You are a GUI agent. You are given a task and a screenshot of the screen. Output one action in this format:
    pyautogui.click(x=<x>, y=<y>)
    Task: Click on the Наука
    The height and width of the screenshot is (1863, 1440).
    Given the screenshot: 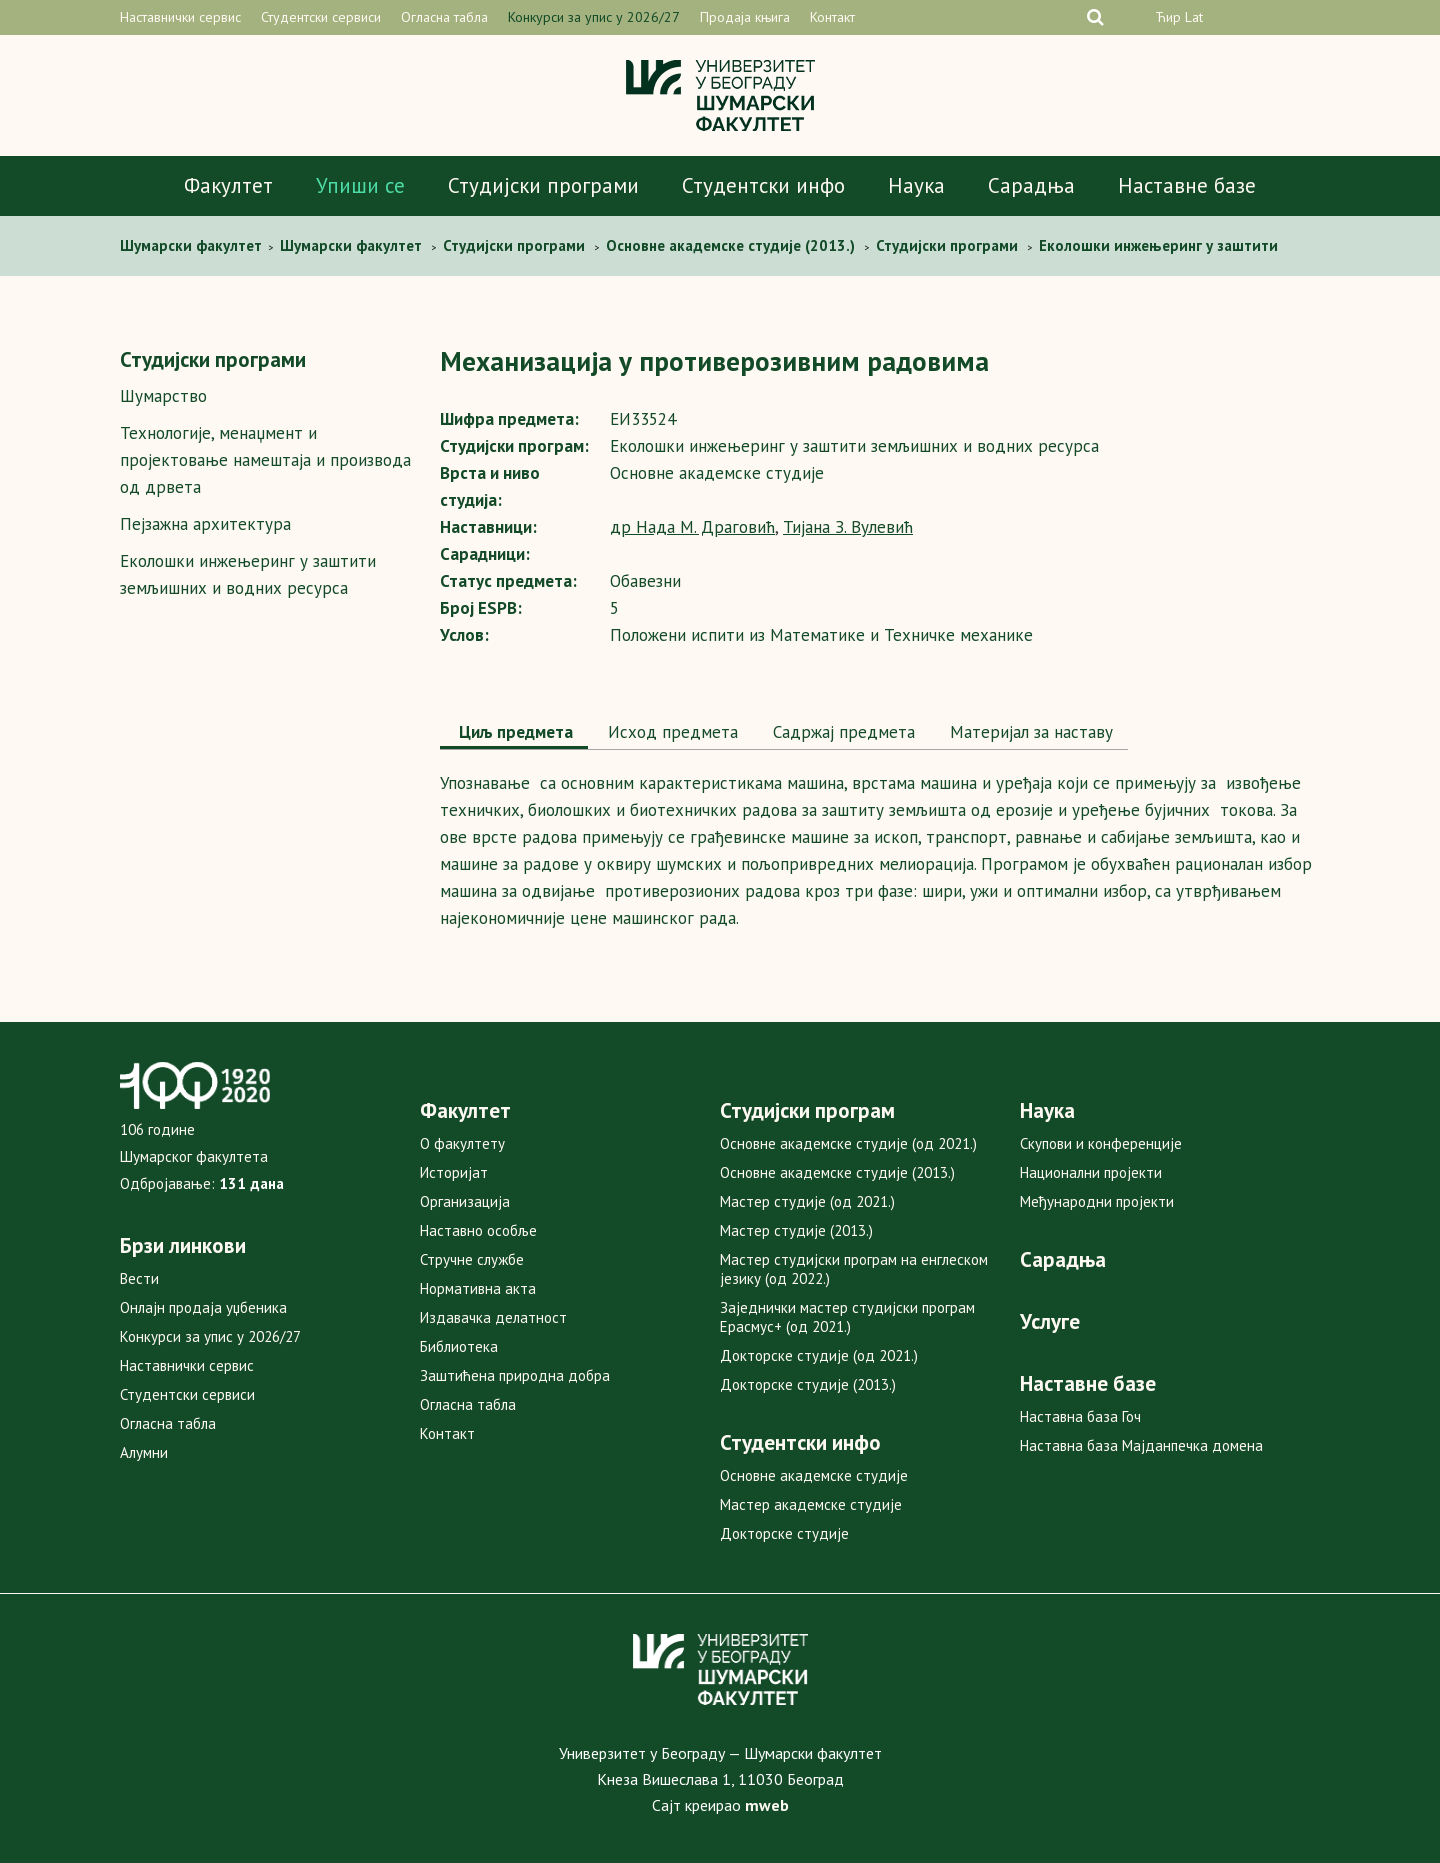 What is the action you would take?
    pyautogui.click(x=916, y=185)
    